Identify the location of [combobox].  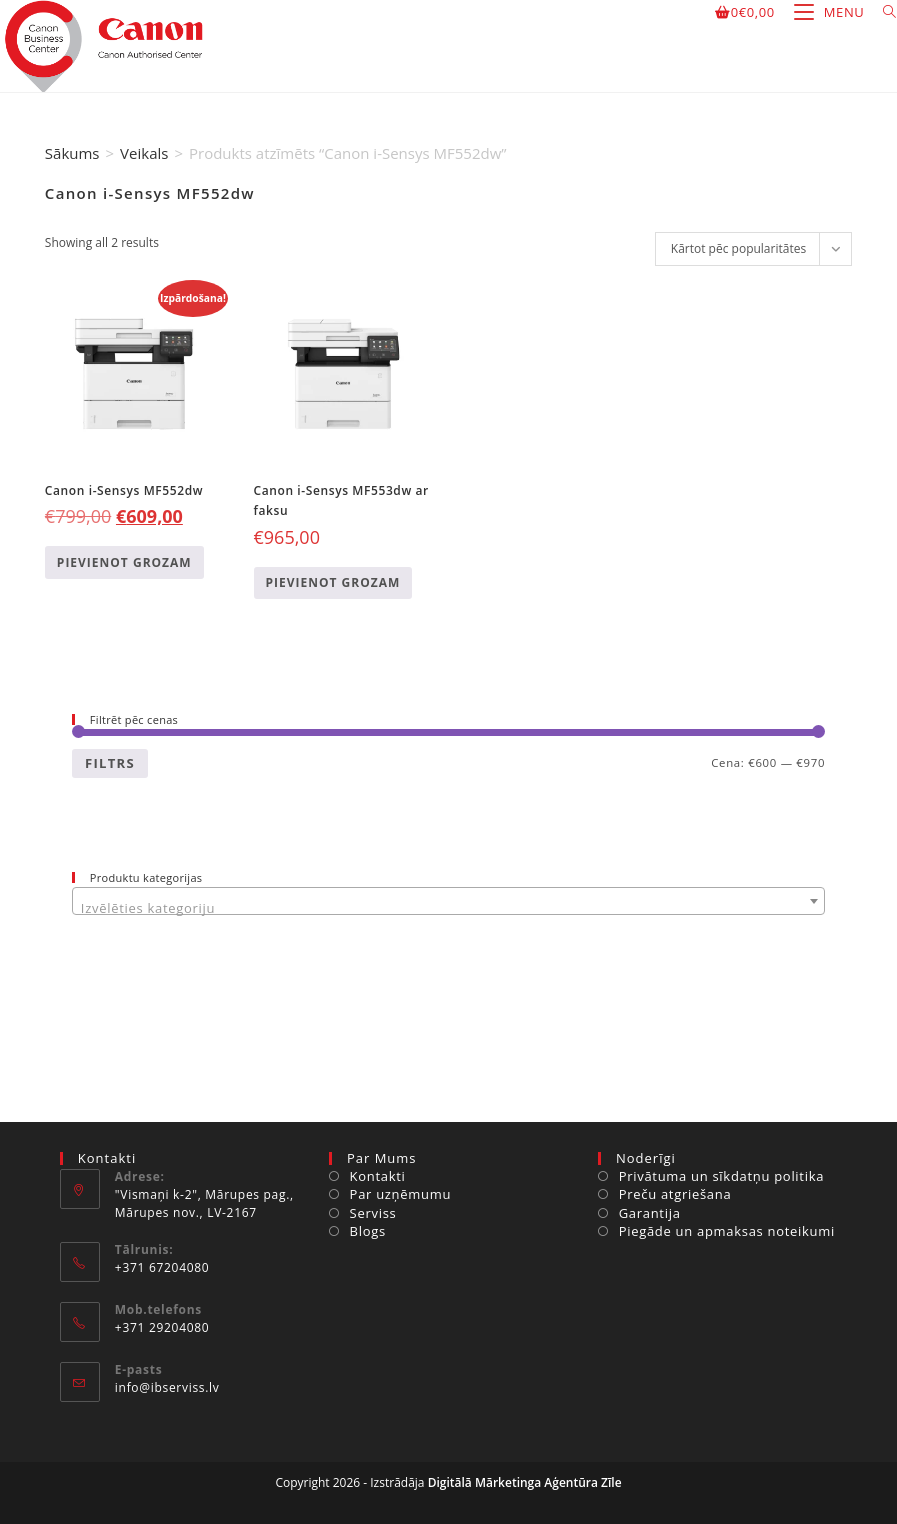
(448, 901).